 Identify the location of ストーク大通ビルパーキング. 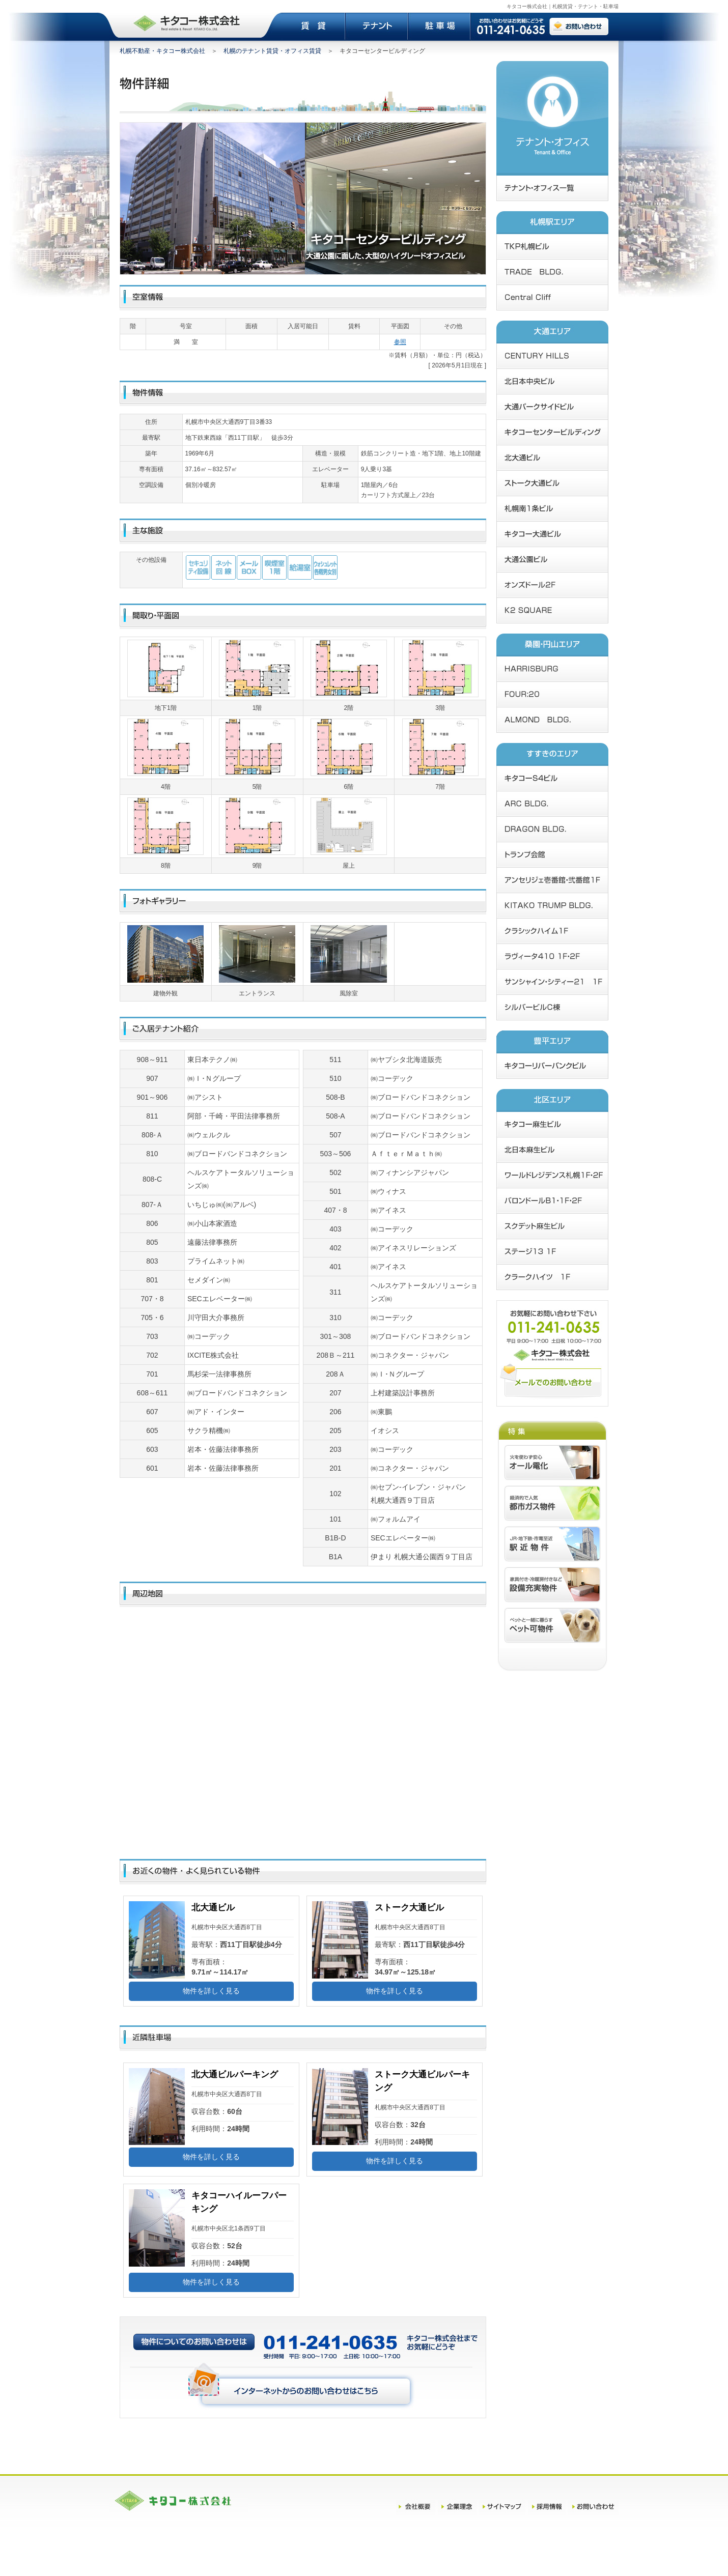
(422, 2081).